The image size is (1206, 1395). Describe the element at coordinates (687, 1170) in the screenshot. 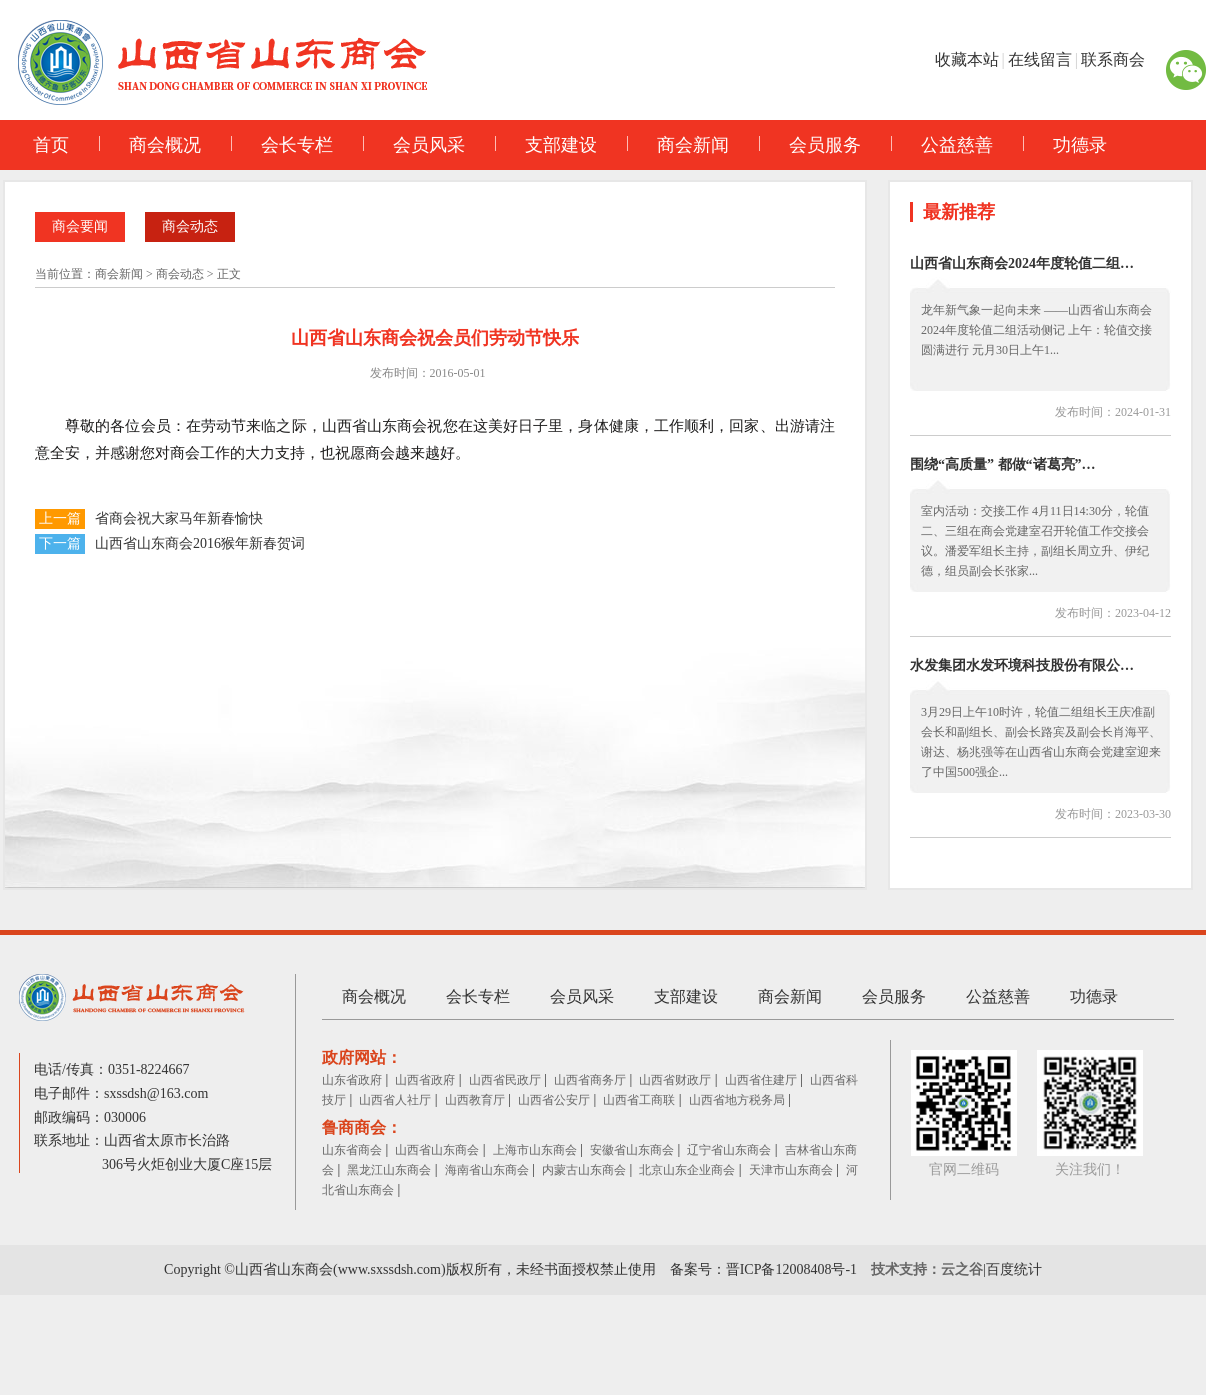

I see `北京山东企业商会` at that location.